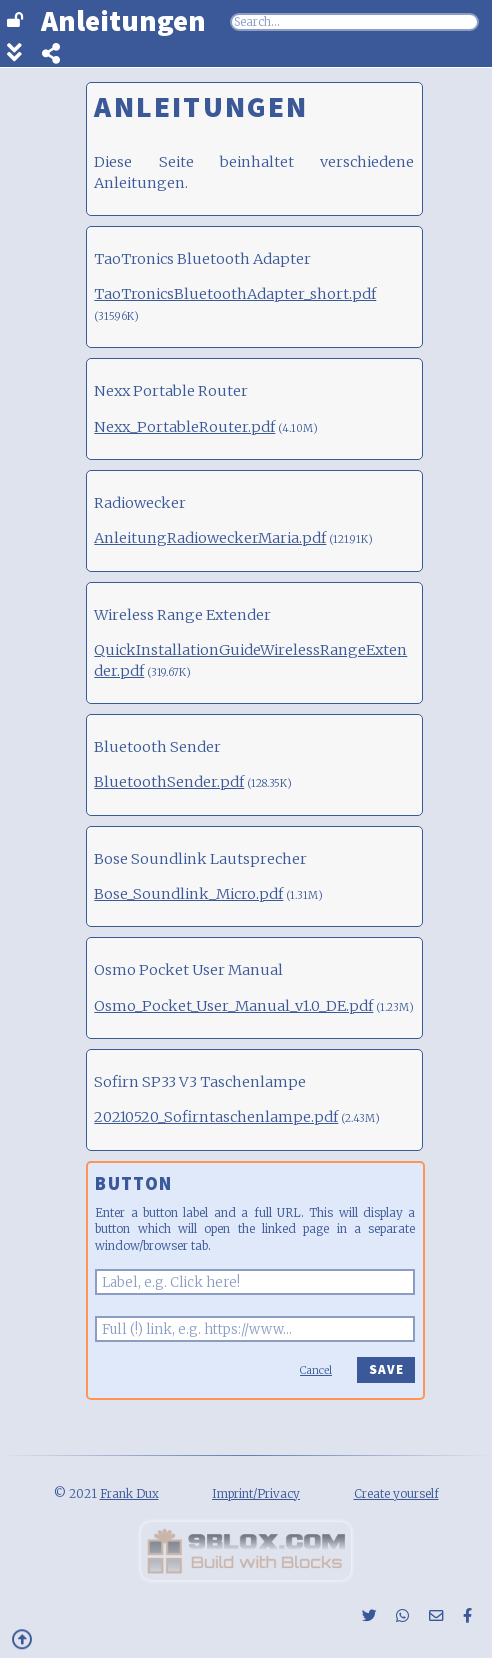  What do you see at coordinates (396, 1493) in the screenshot?
I see `Create yourself` at bounding box center [396, 1493].